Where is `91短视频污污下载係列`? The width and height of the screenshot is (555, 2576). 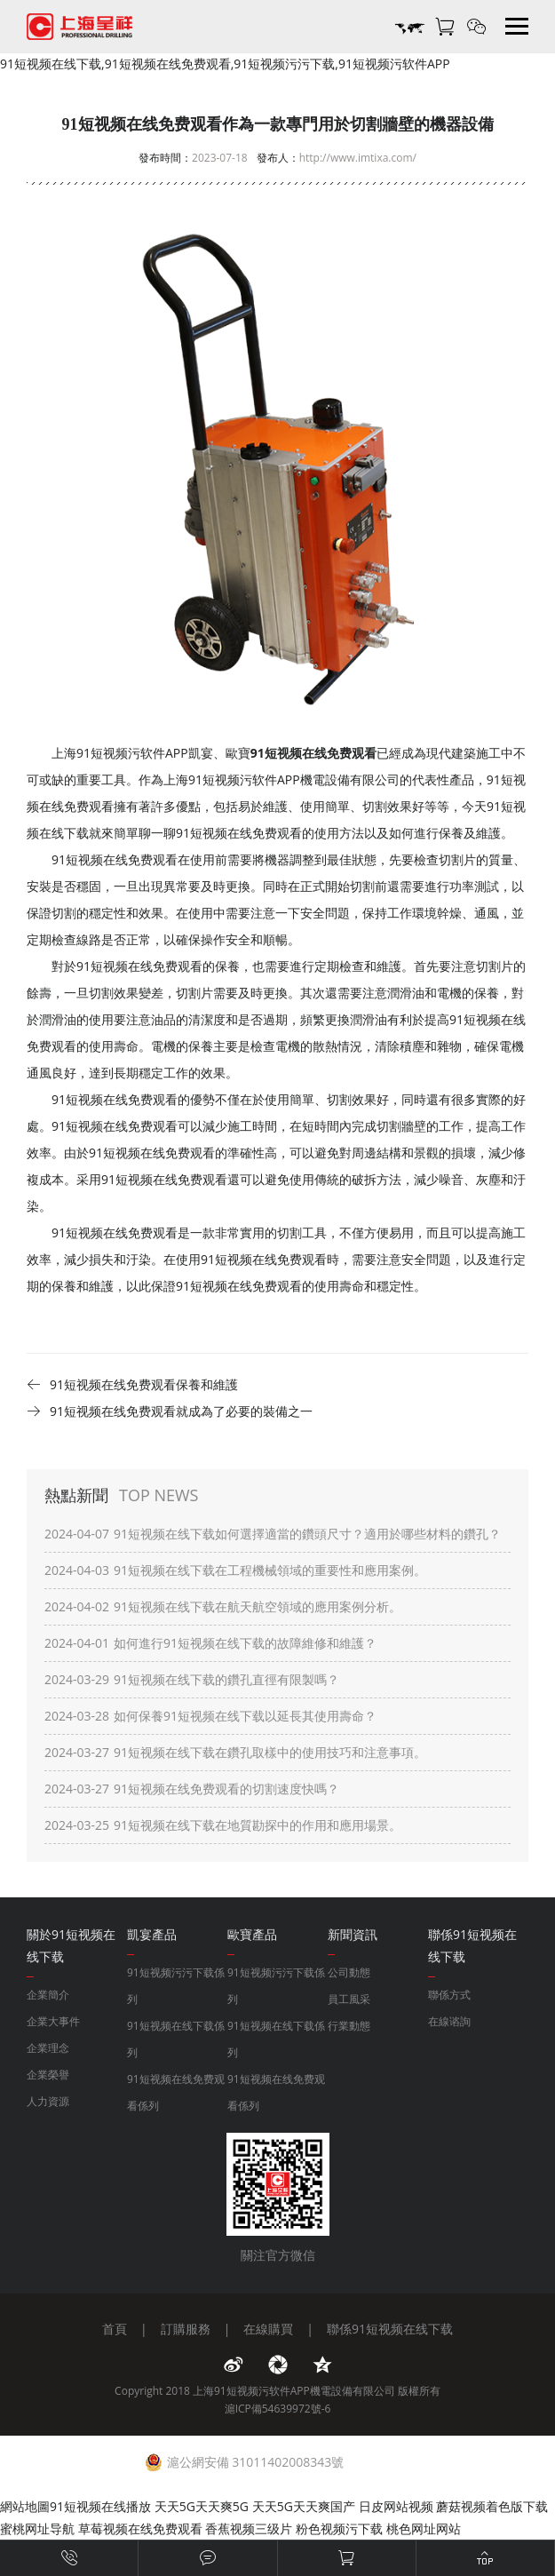
91短视频污污下载係列 is located at coordinates (176, 1986).